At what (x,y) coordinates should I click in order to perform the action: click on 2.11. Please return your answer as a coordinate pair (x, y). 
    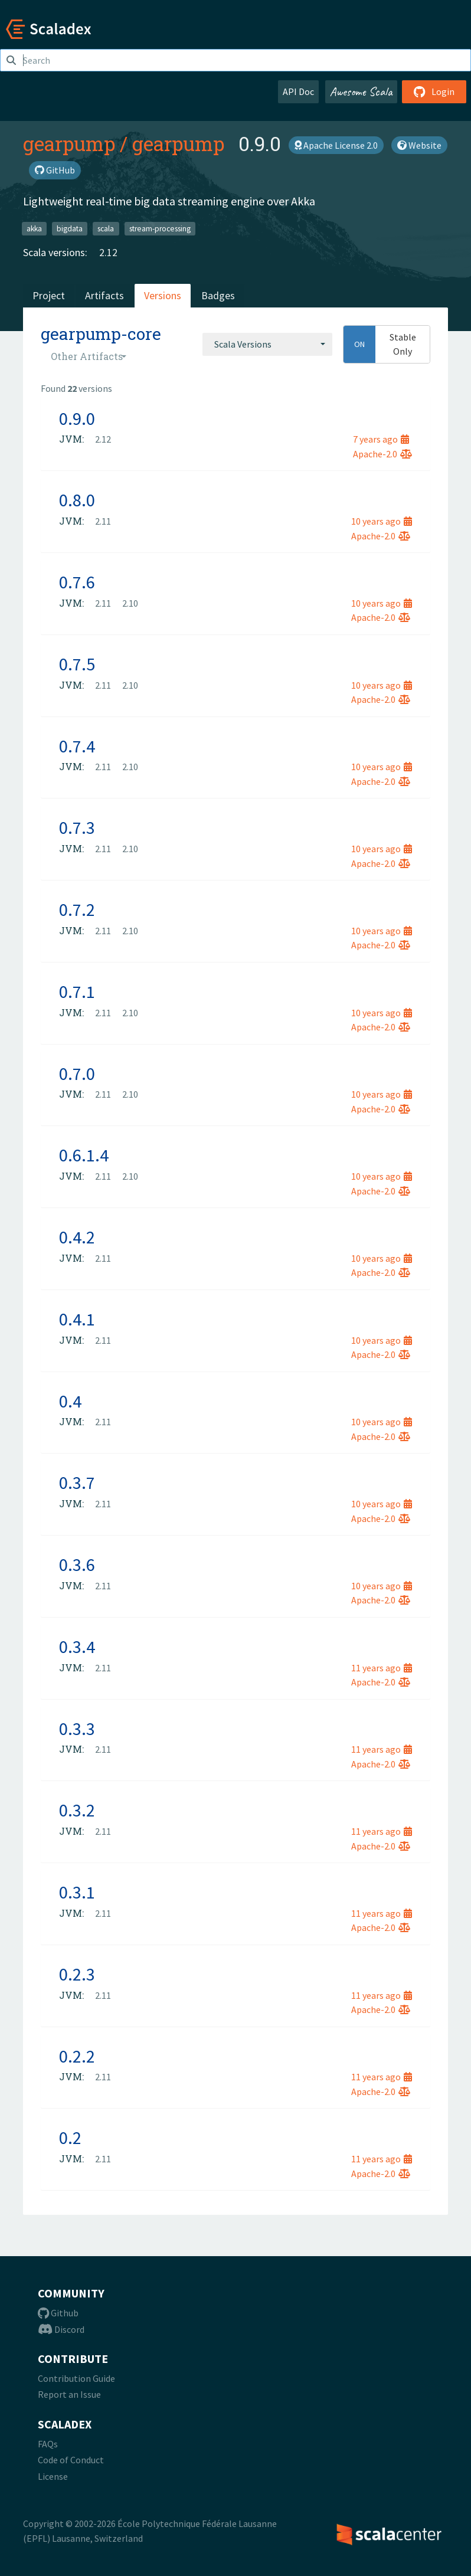
    Looking at the image, I should click on (103, 521).